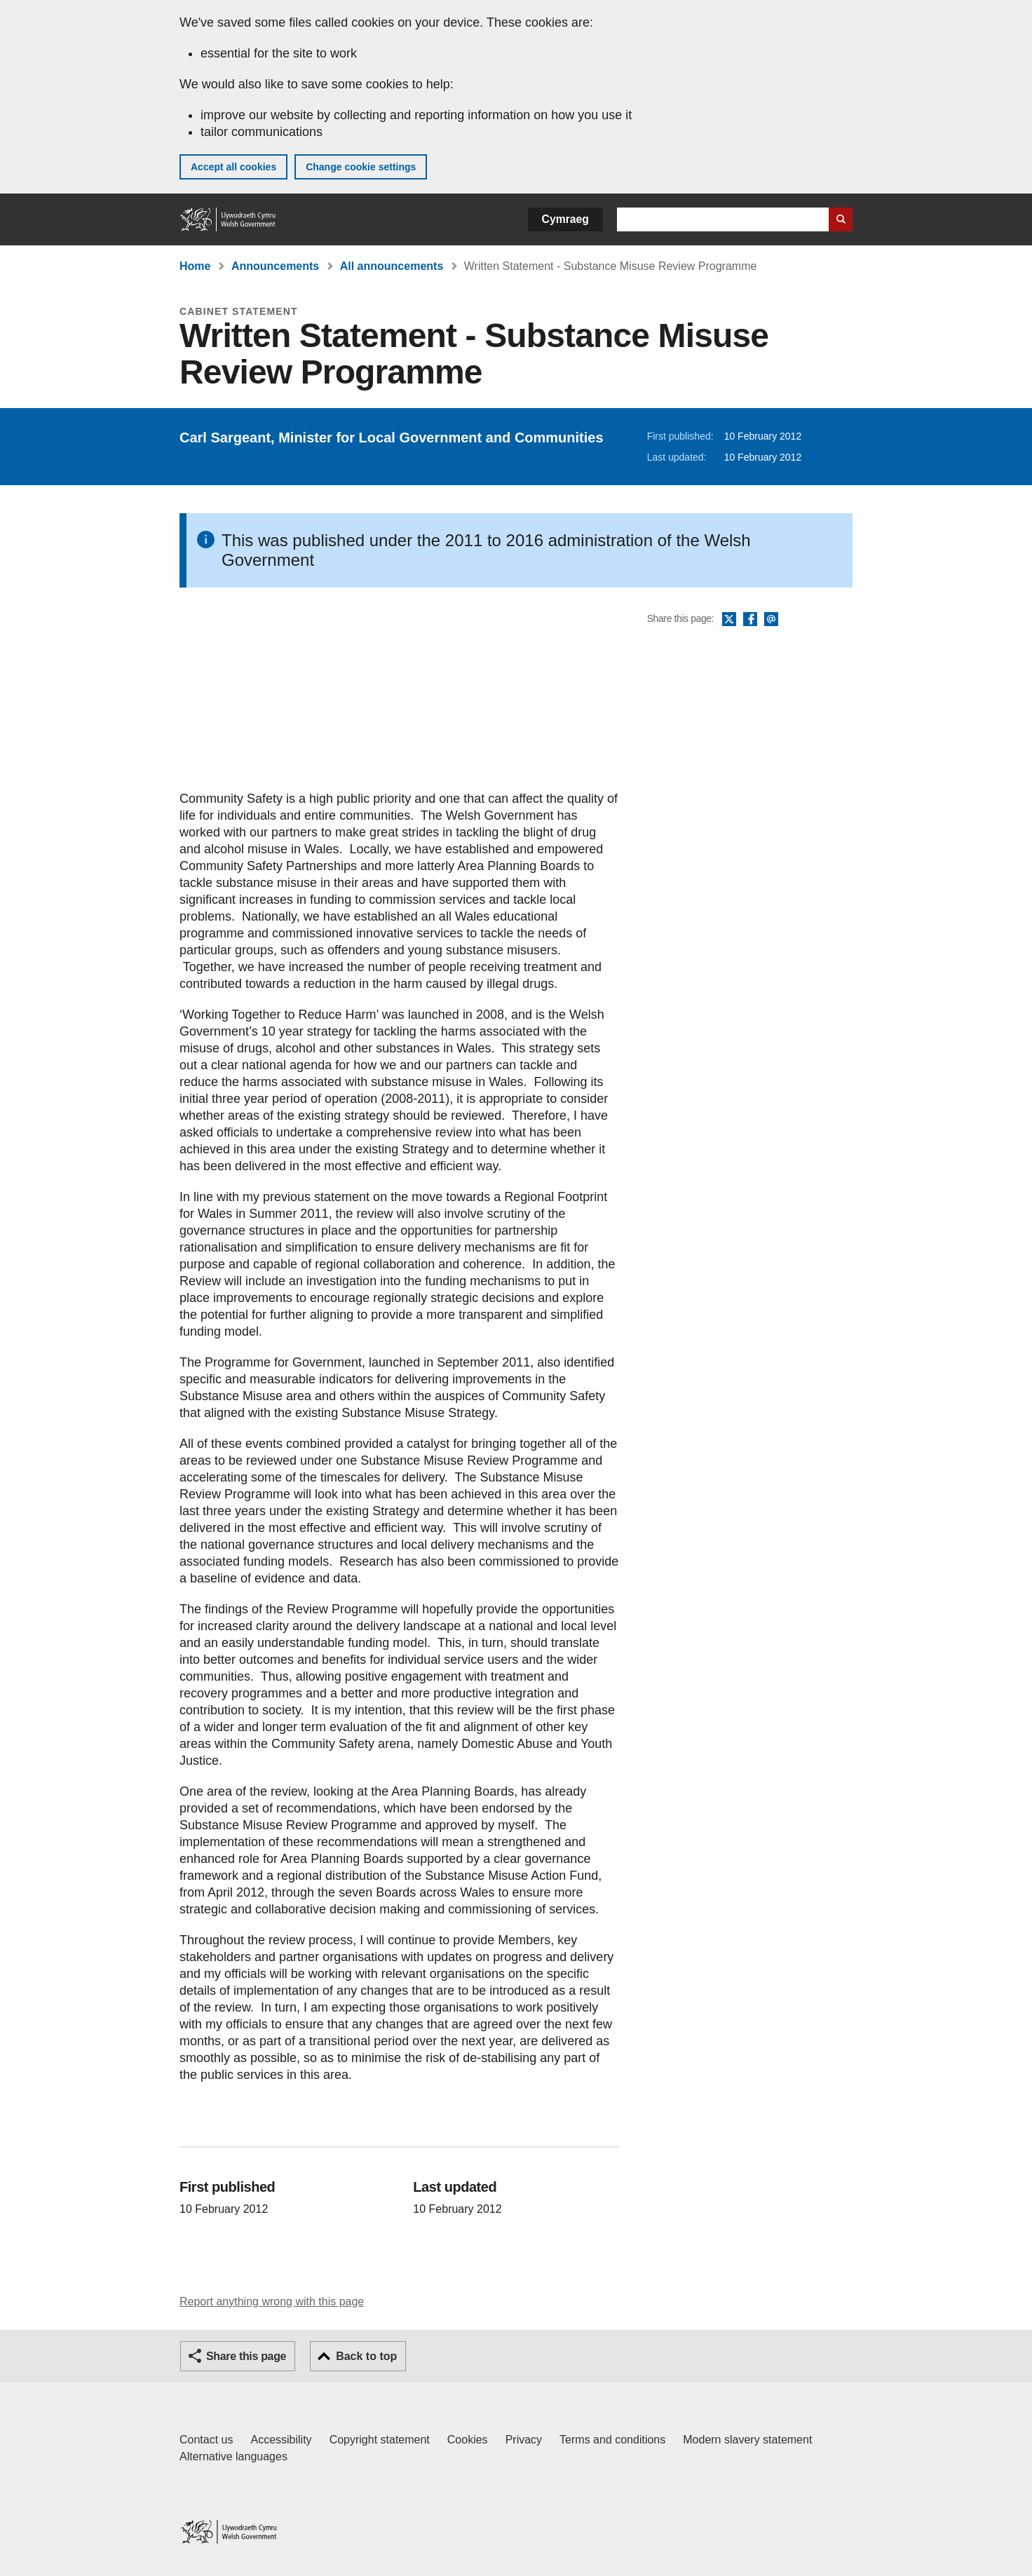  What do you see at coordinates (523, 2440) in the screenshot?
I see `Privacy [Website privacy notice]` at bounding box center [523, 2440].